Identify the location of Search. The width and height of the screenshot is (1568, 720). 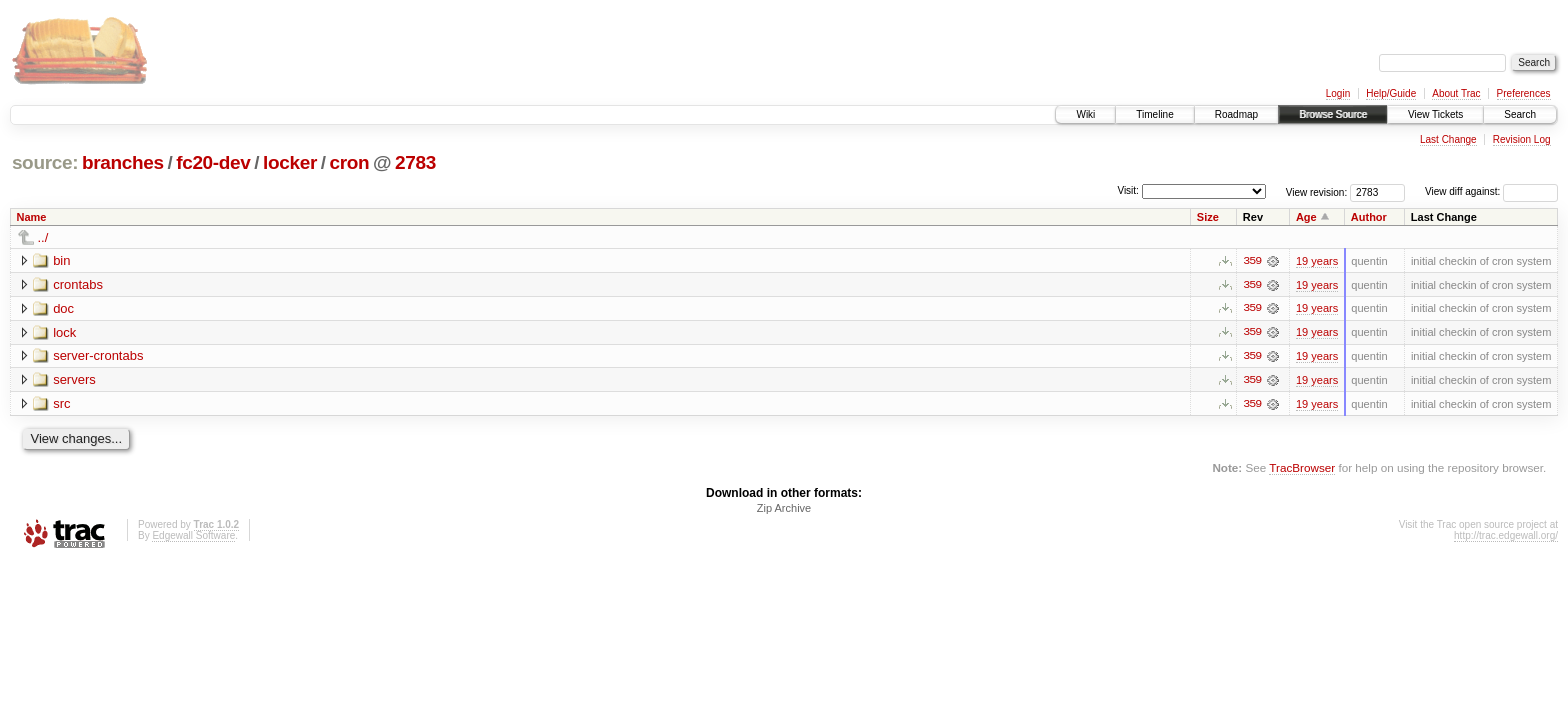
(1520, 114).